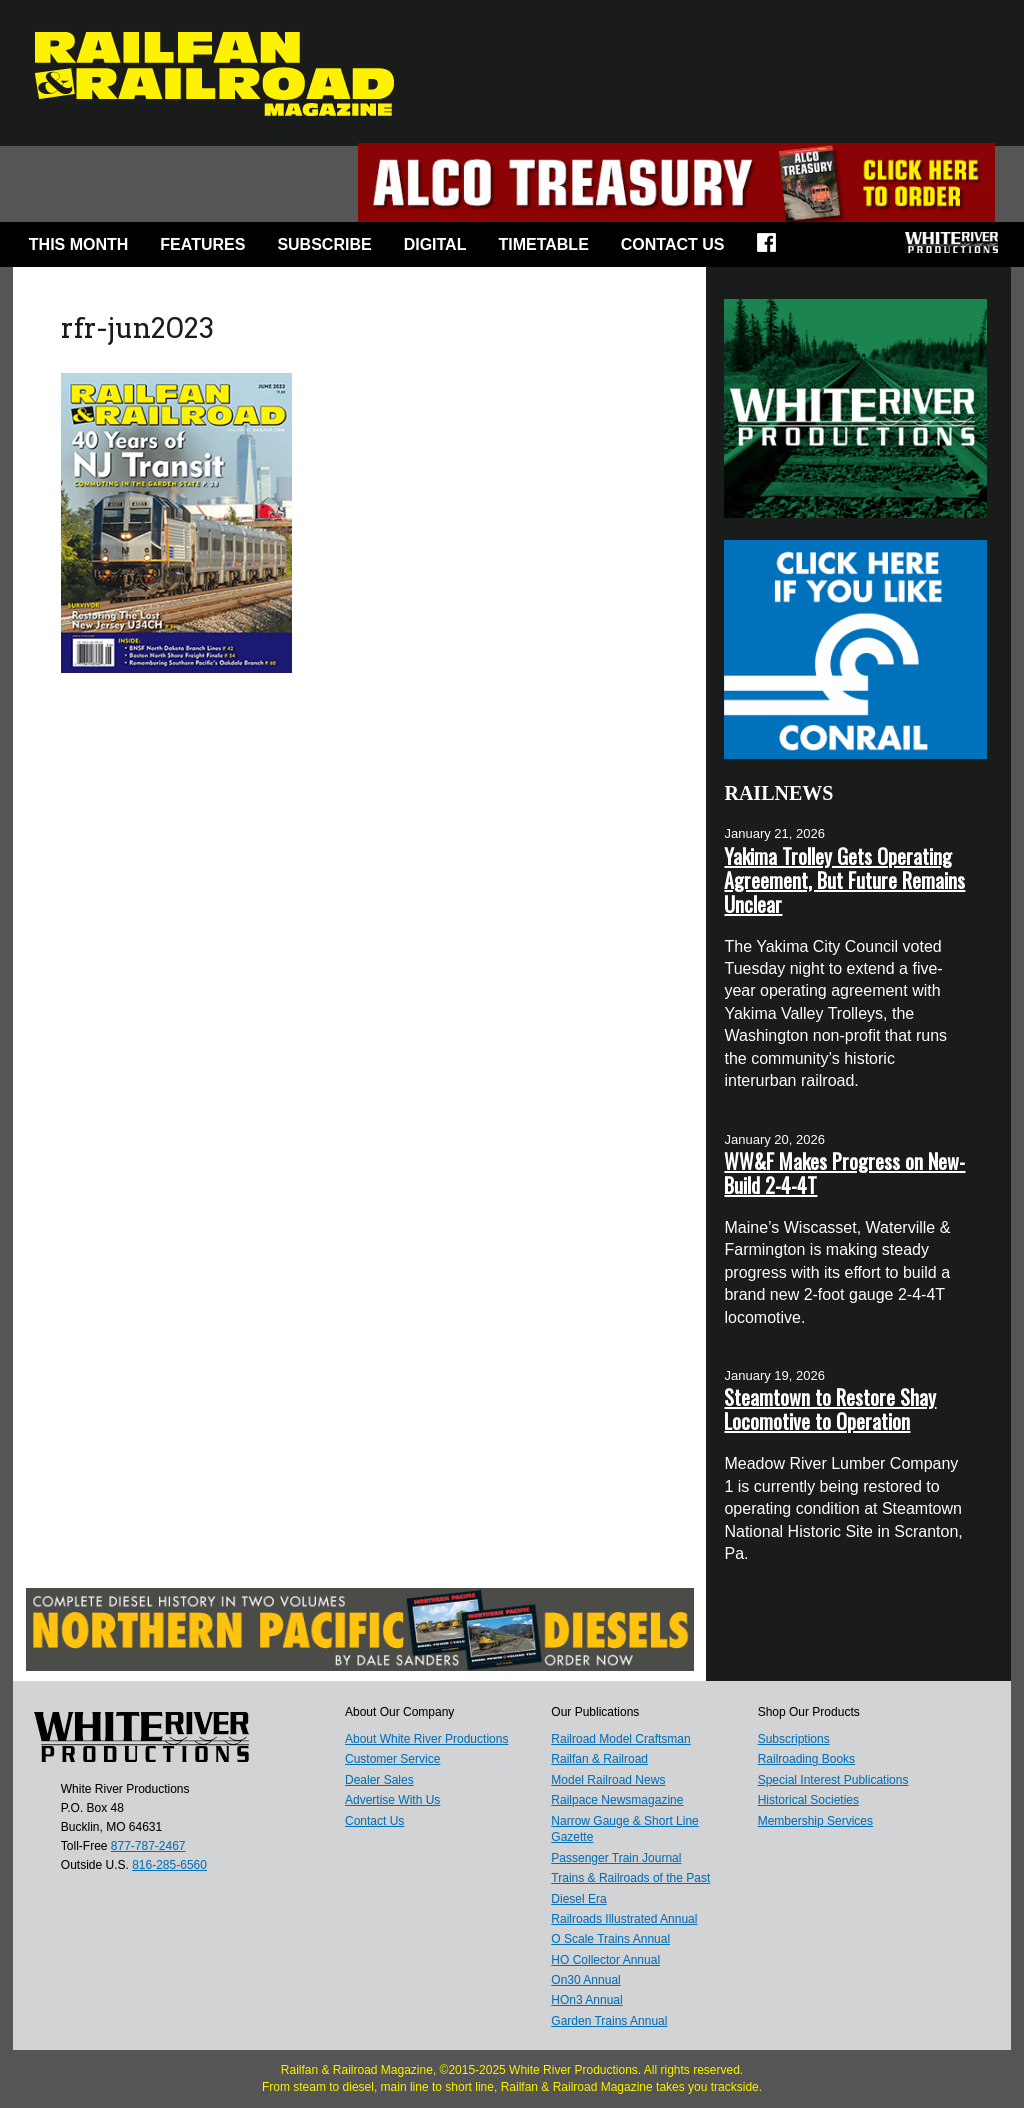 The width and height of the screenshot is (1024, 2108). I want to click on Historical Societies, so click(808, 1800).